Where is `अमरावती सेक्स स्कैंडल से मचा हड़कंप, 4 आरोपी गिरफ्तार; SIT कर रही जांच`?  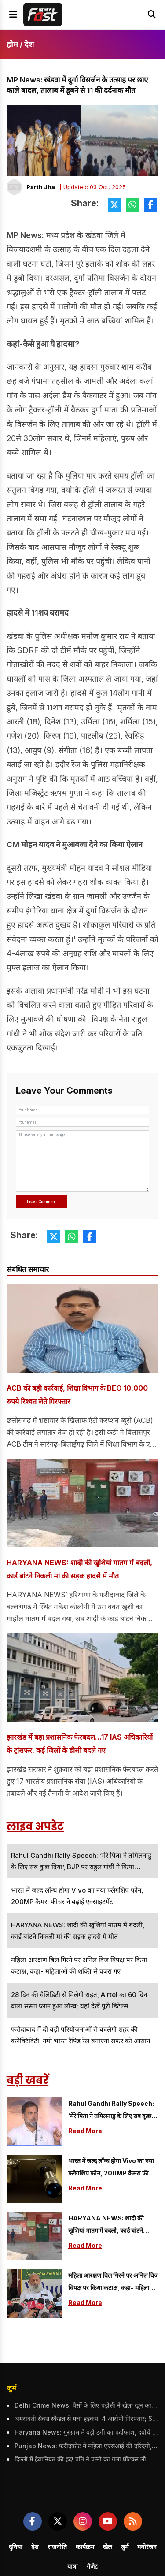 अमरावती सेक्स स्कैंडल से मचा हड़कंप, 4 आरोपी गिरफ्तार; SIT कर रही जांच is located at coordinates (86, 2418).